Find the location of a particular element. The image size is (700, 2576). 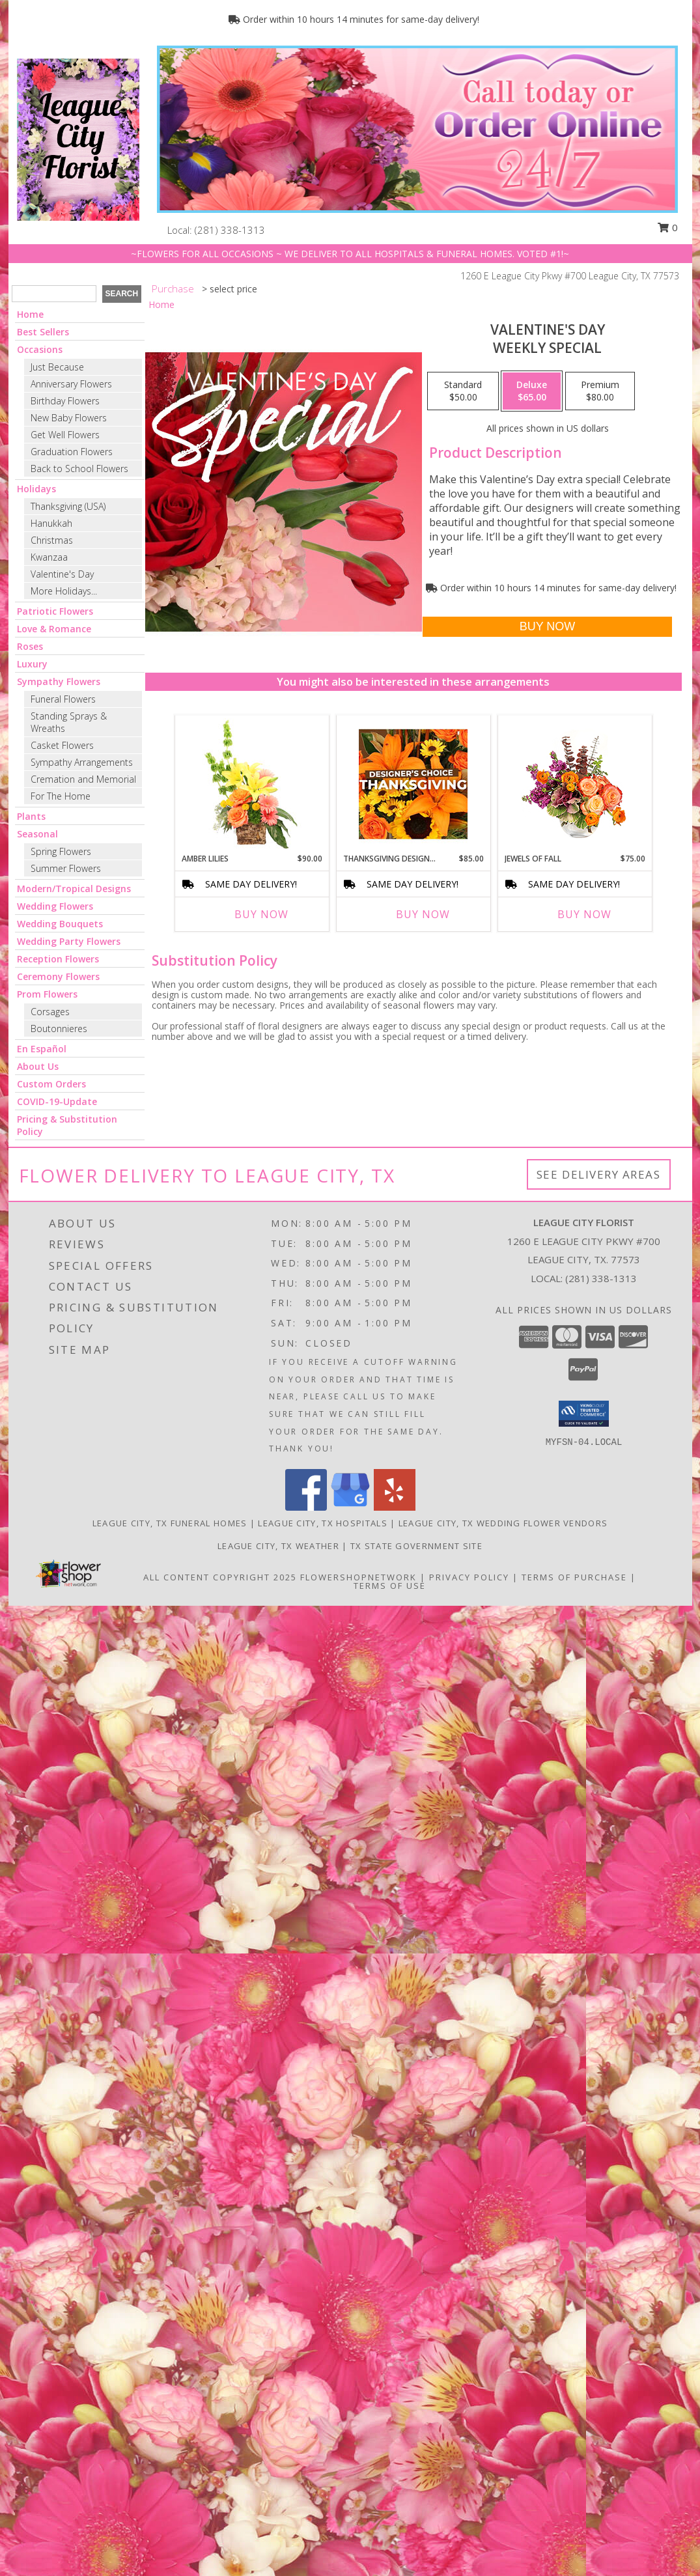

Boutonnieres is located at coordinates (59, 1028).